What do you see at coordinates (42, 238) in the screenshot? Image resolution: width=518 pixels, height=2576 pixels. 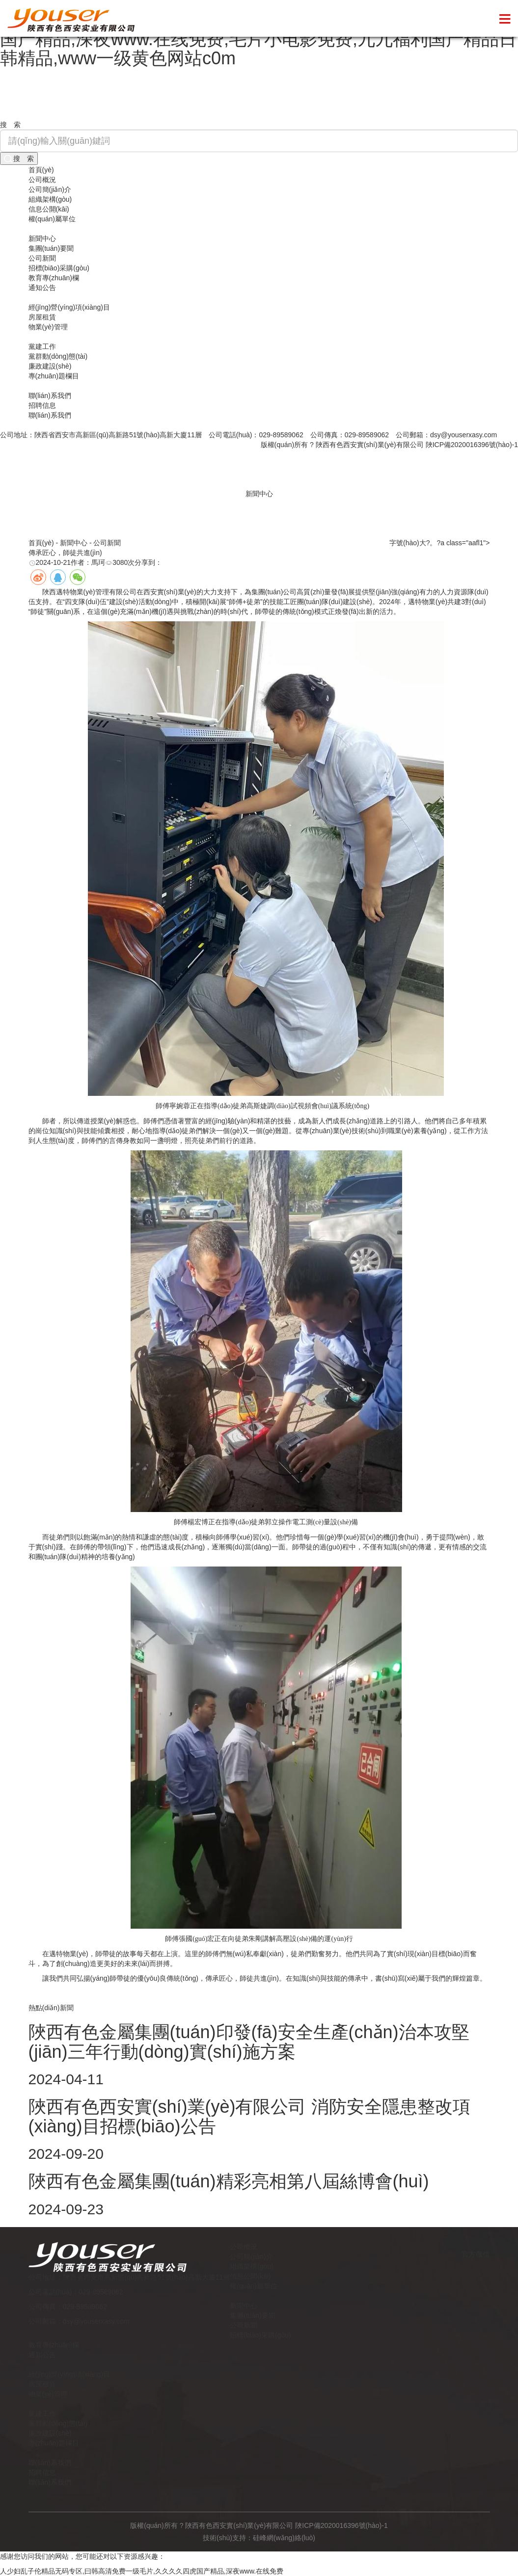 I see `新聞中心` at bounding box center [42, 238].